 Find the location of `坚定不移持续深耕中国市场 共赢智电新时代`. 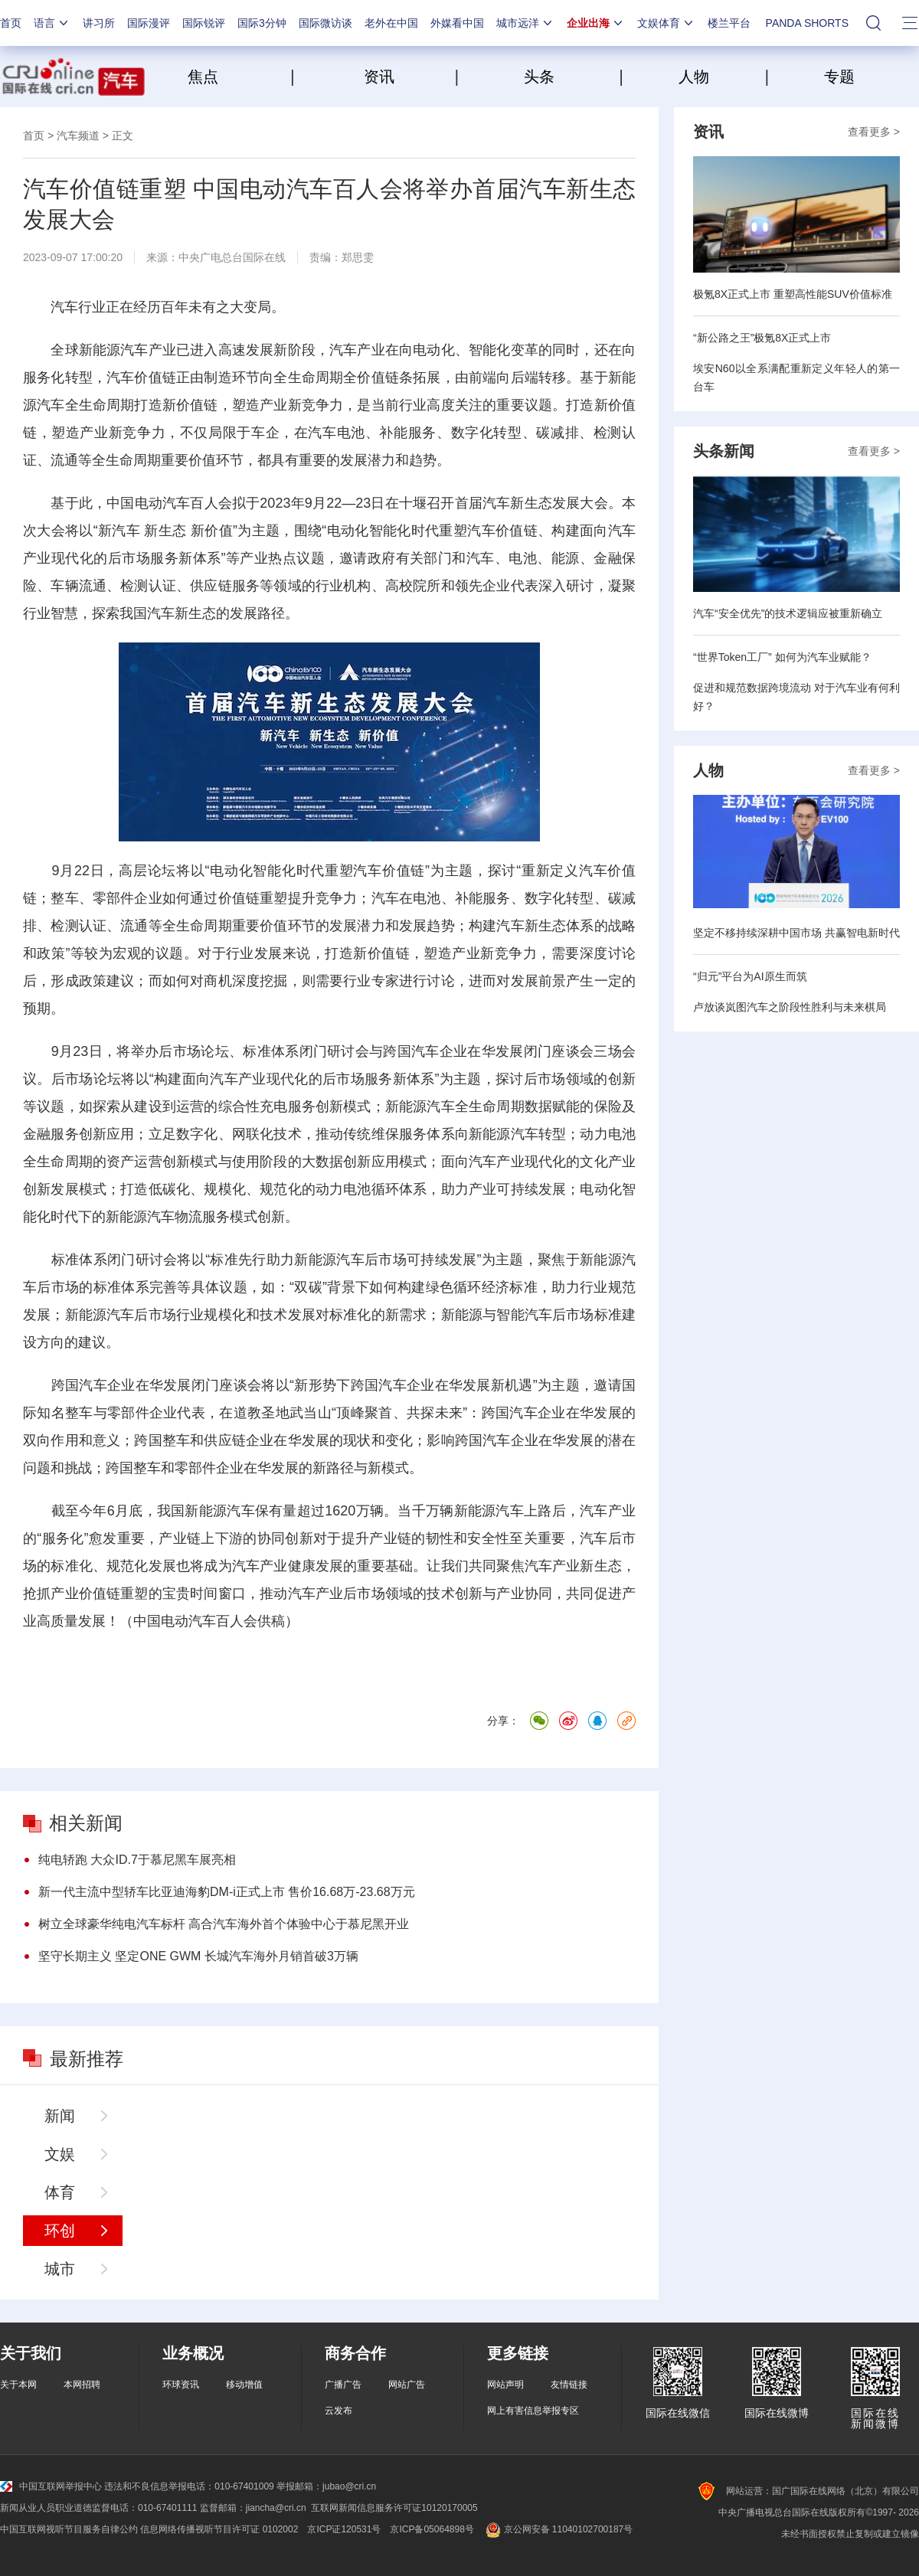

坚定不移持续深耕中国市场 共赢智电新时代 is located at coordinates (796, 933).